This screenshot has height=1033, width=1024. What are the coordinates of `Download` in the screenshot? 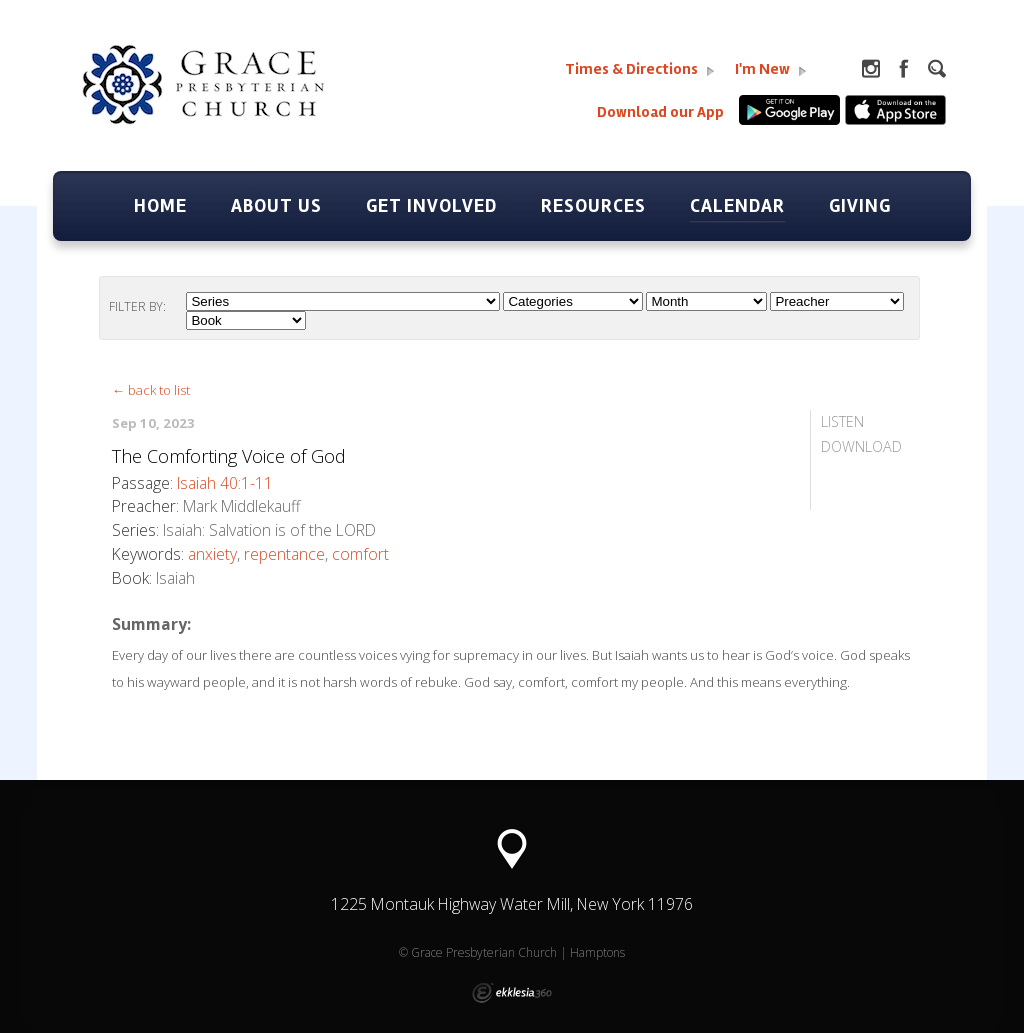 It's located at (861, 446).